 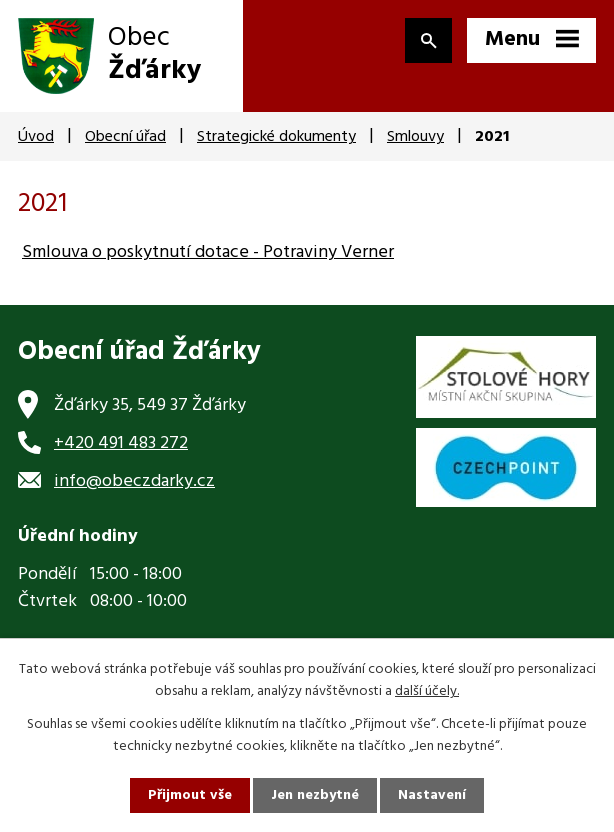 I want to click on další účely., so click(x=427, y=691).